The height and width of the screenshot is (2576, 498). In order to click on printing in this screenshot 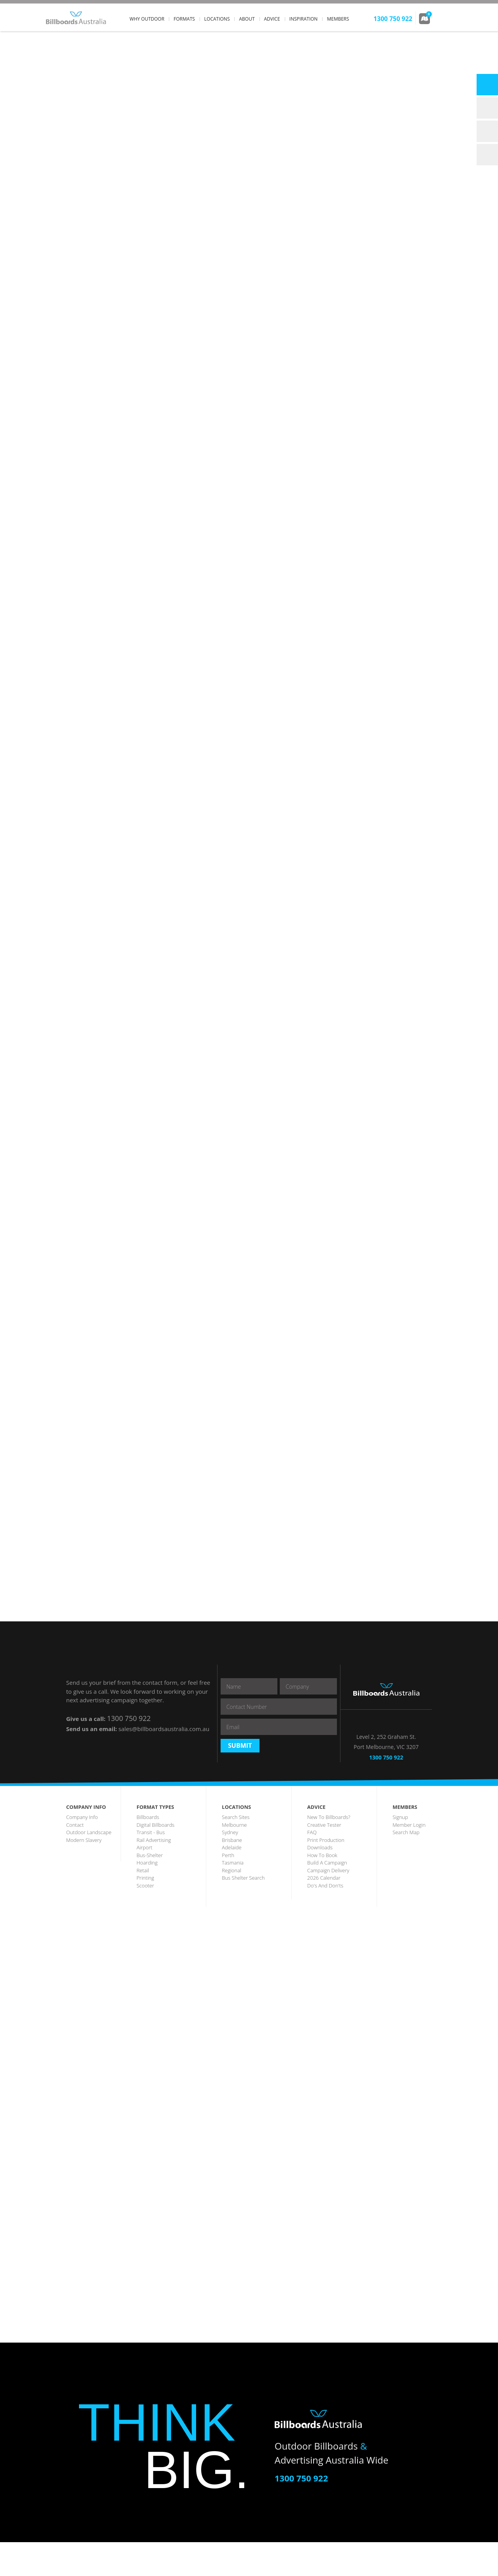, I will do `click(145, 1911)`.